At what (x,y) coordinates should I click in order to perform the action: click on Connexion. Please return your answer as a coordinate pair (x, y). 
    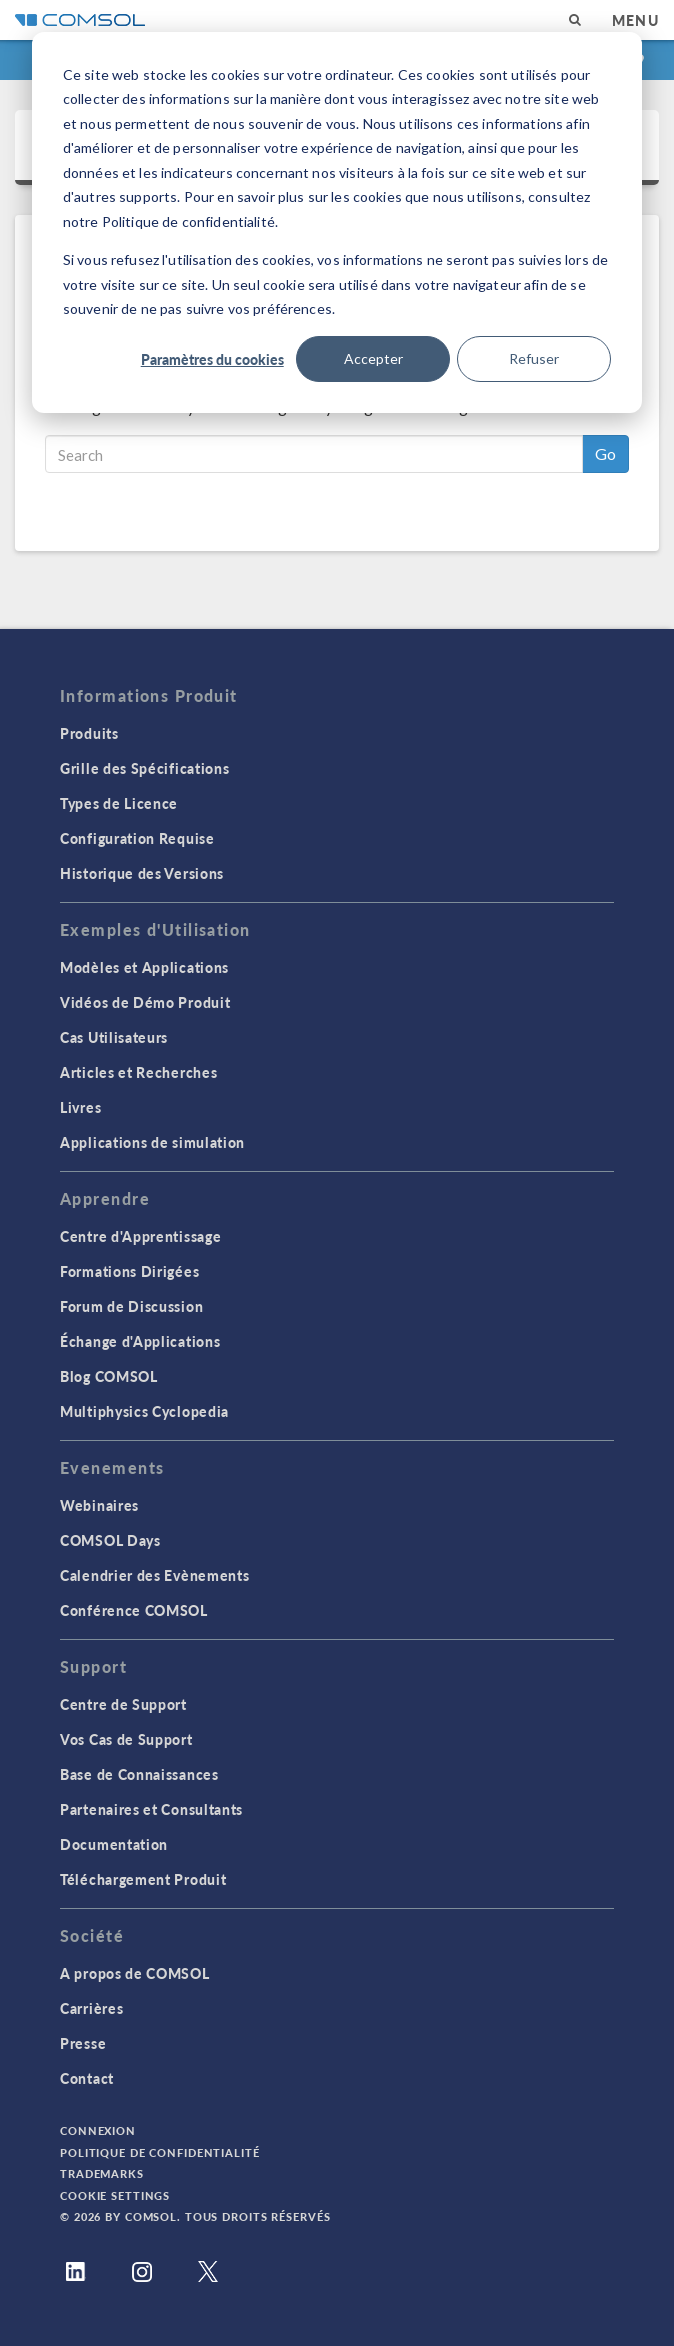
    Looking at the image, I should click on (98, 2130).